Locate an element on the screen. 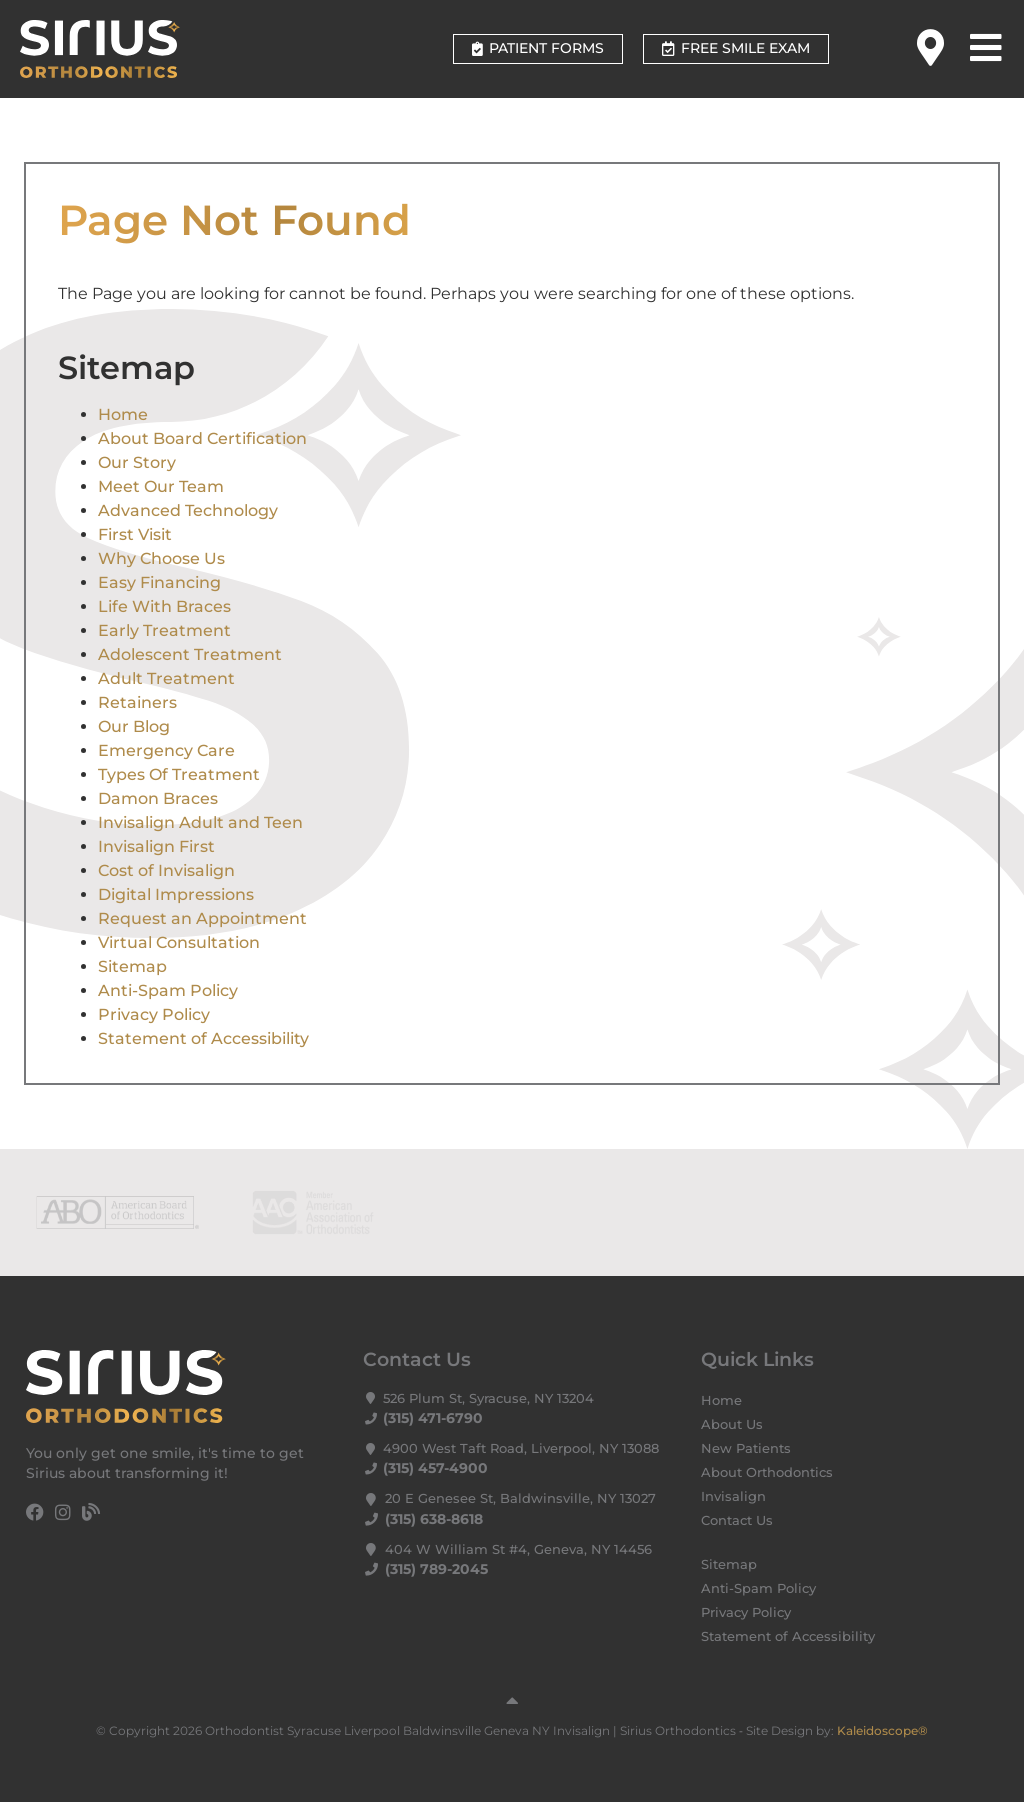 The image size is (1024, 1802). Adult Treatment is located at coordinates (166, 678).